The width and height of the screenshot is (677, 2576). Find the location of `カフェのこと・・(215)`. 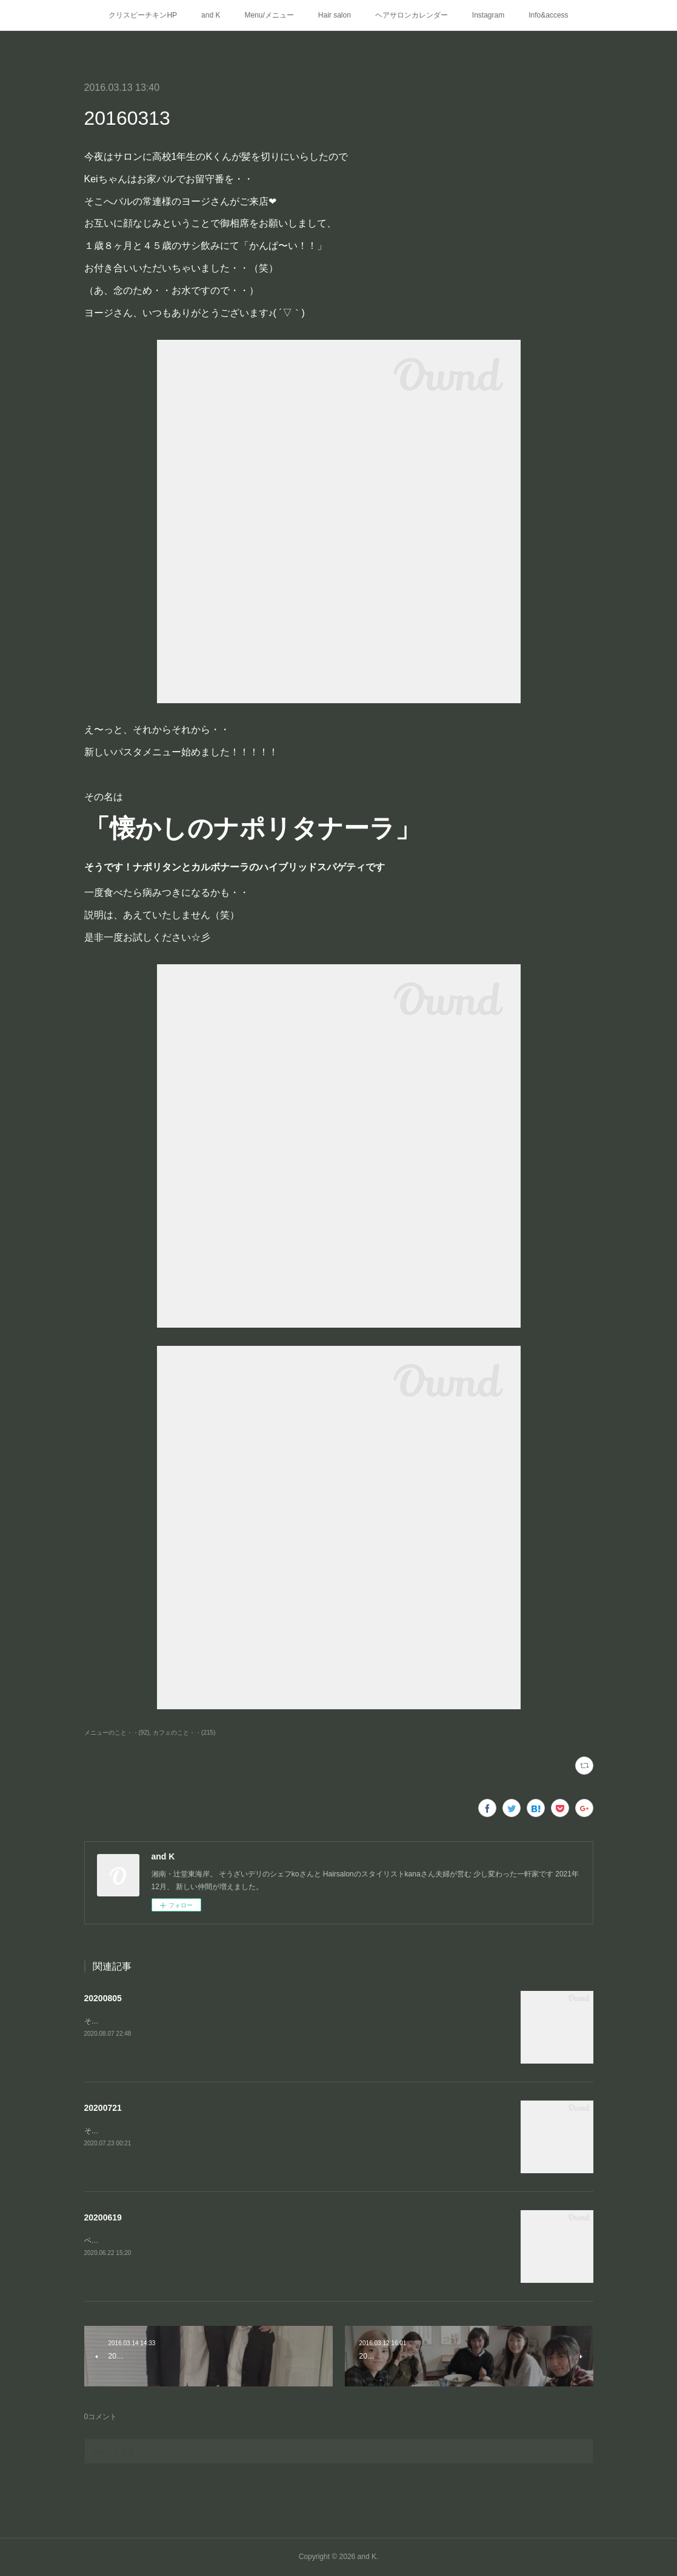

カフェのこと・・(215) is located at coordinates (184, 1732).